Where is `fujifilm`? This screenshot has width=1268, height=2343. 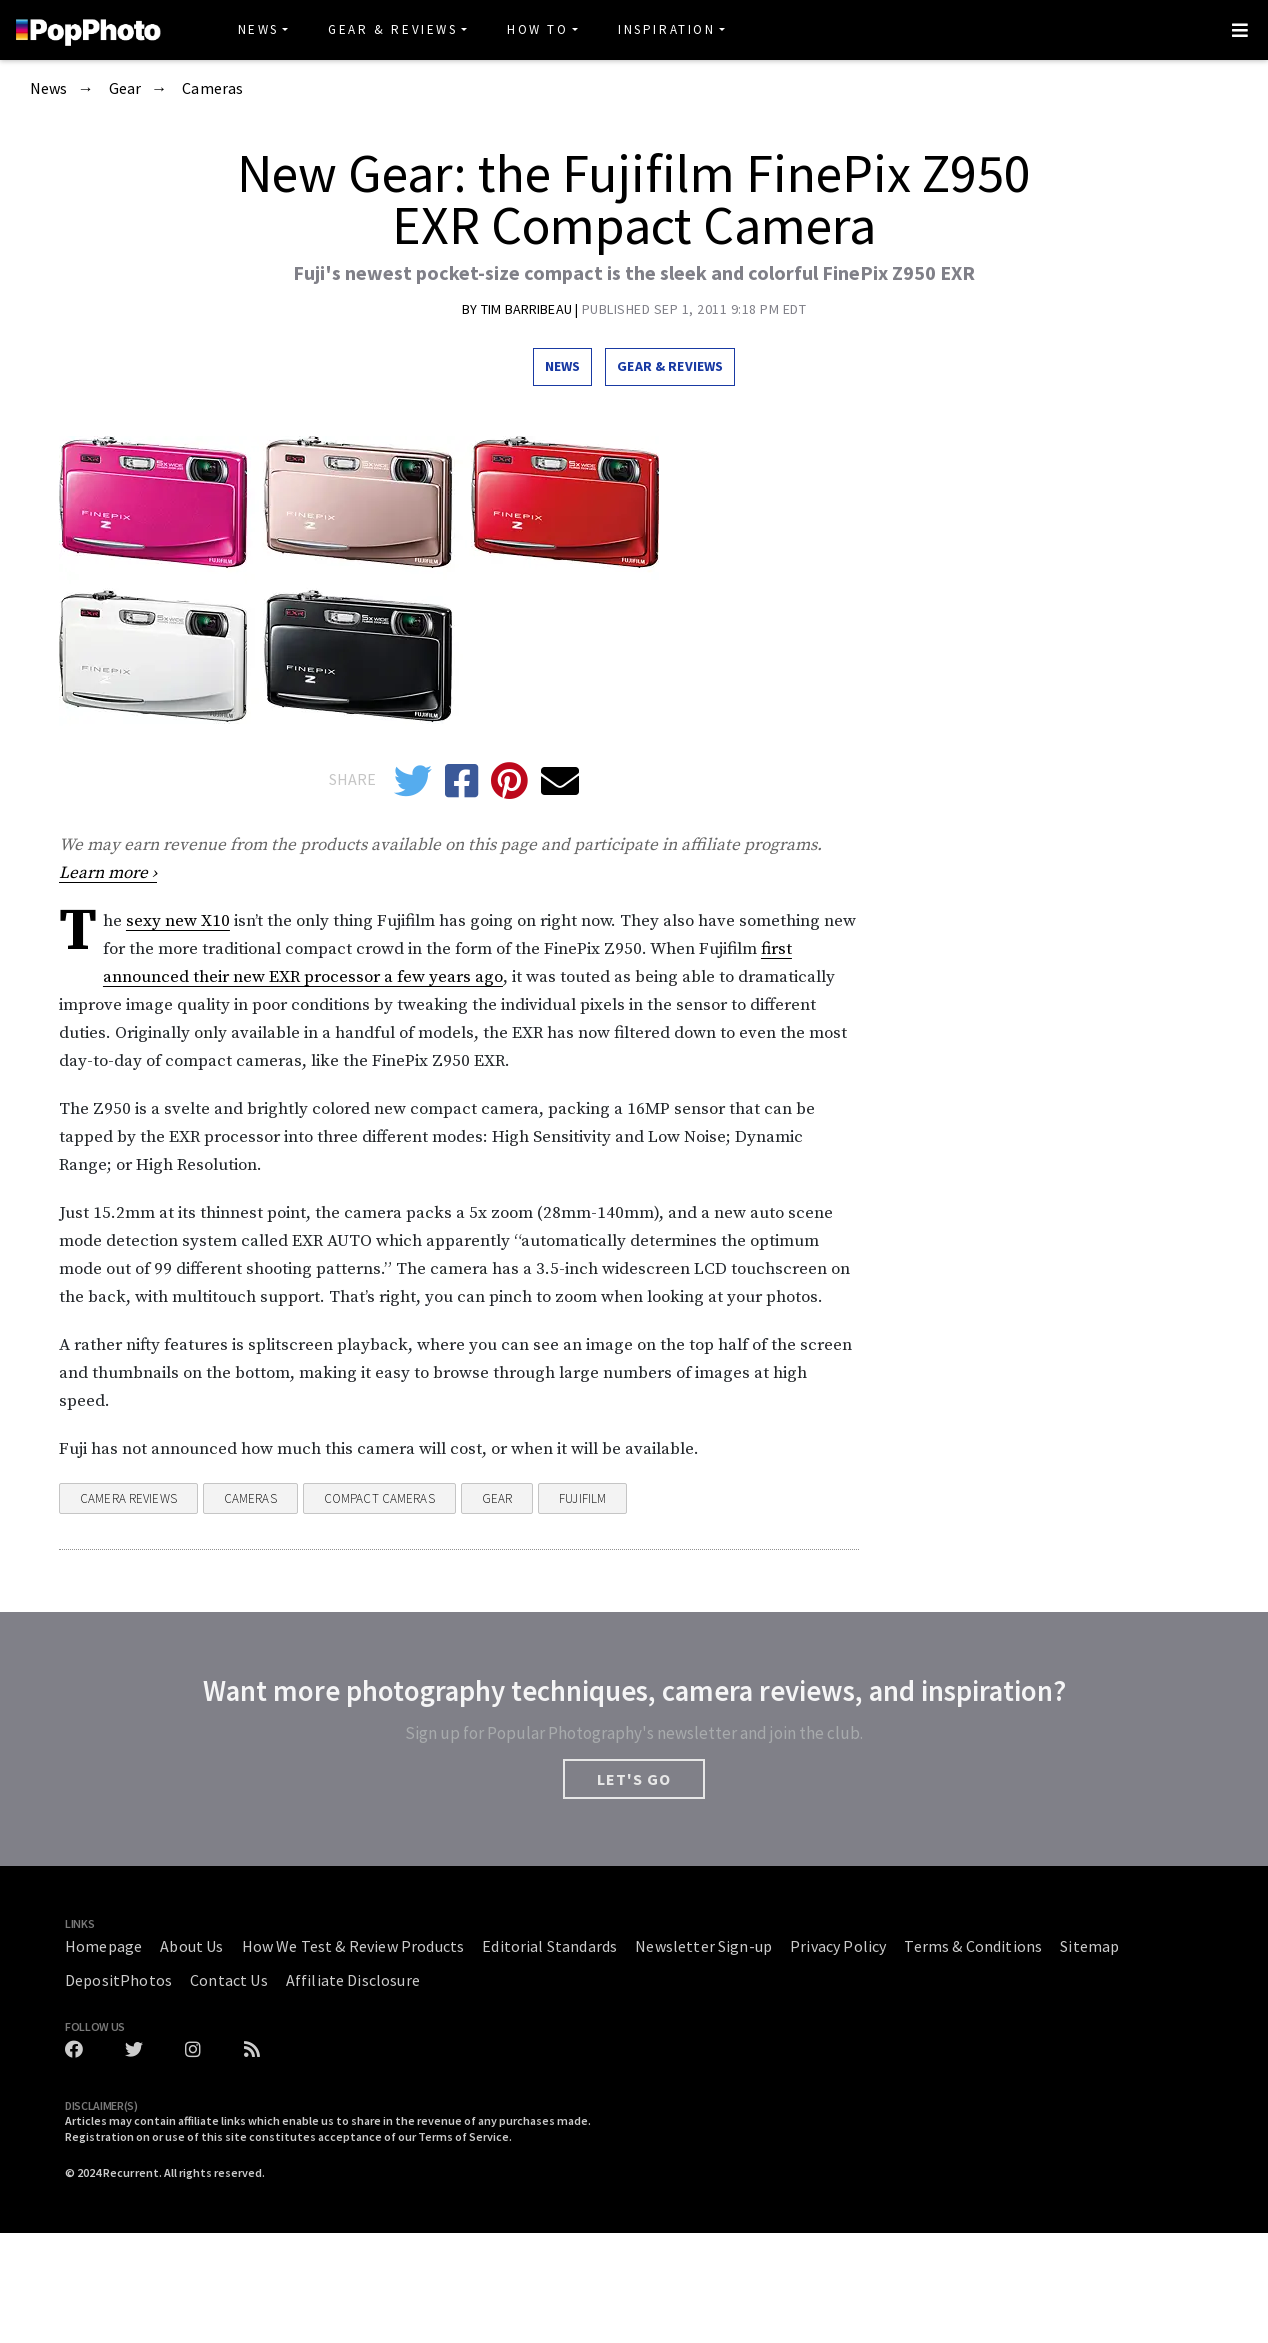 fujifilm is located at coordinates (582, 1498).